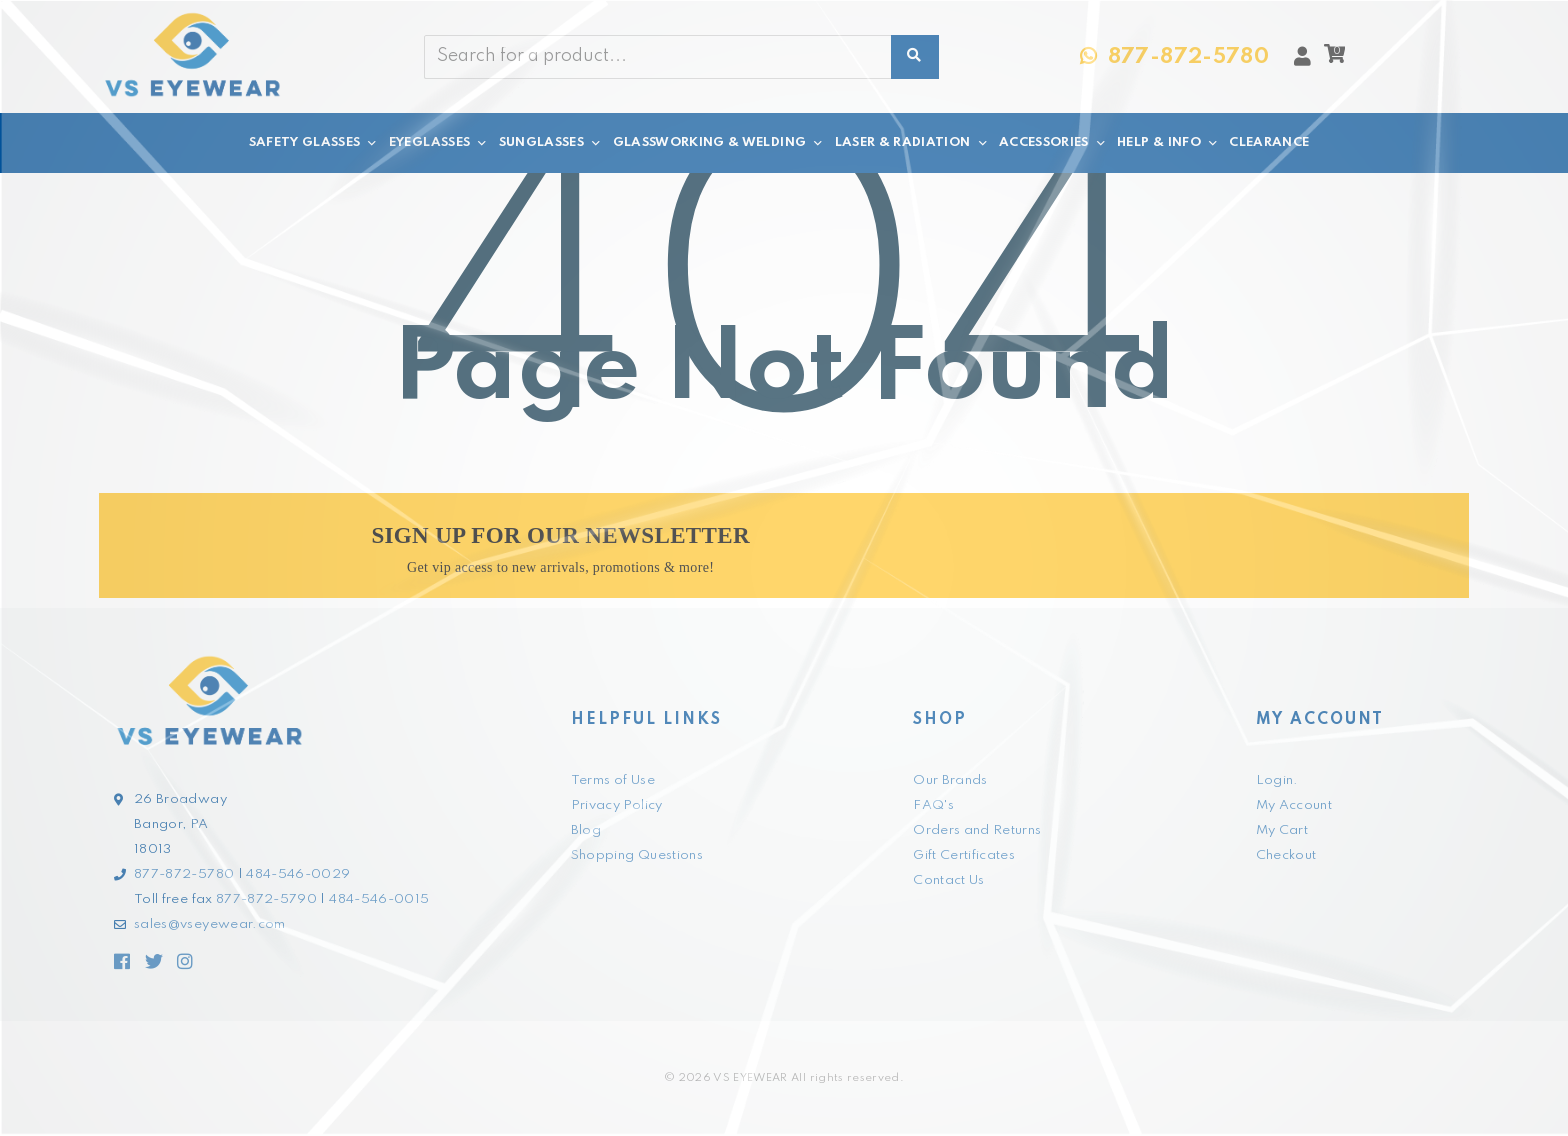 The height and width of the screenshot is (1136, 1568). What do you see at coordinates (617, 805) in the screenshot?
I see `Privacy Policy` at bounding box center [617, 805].